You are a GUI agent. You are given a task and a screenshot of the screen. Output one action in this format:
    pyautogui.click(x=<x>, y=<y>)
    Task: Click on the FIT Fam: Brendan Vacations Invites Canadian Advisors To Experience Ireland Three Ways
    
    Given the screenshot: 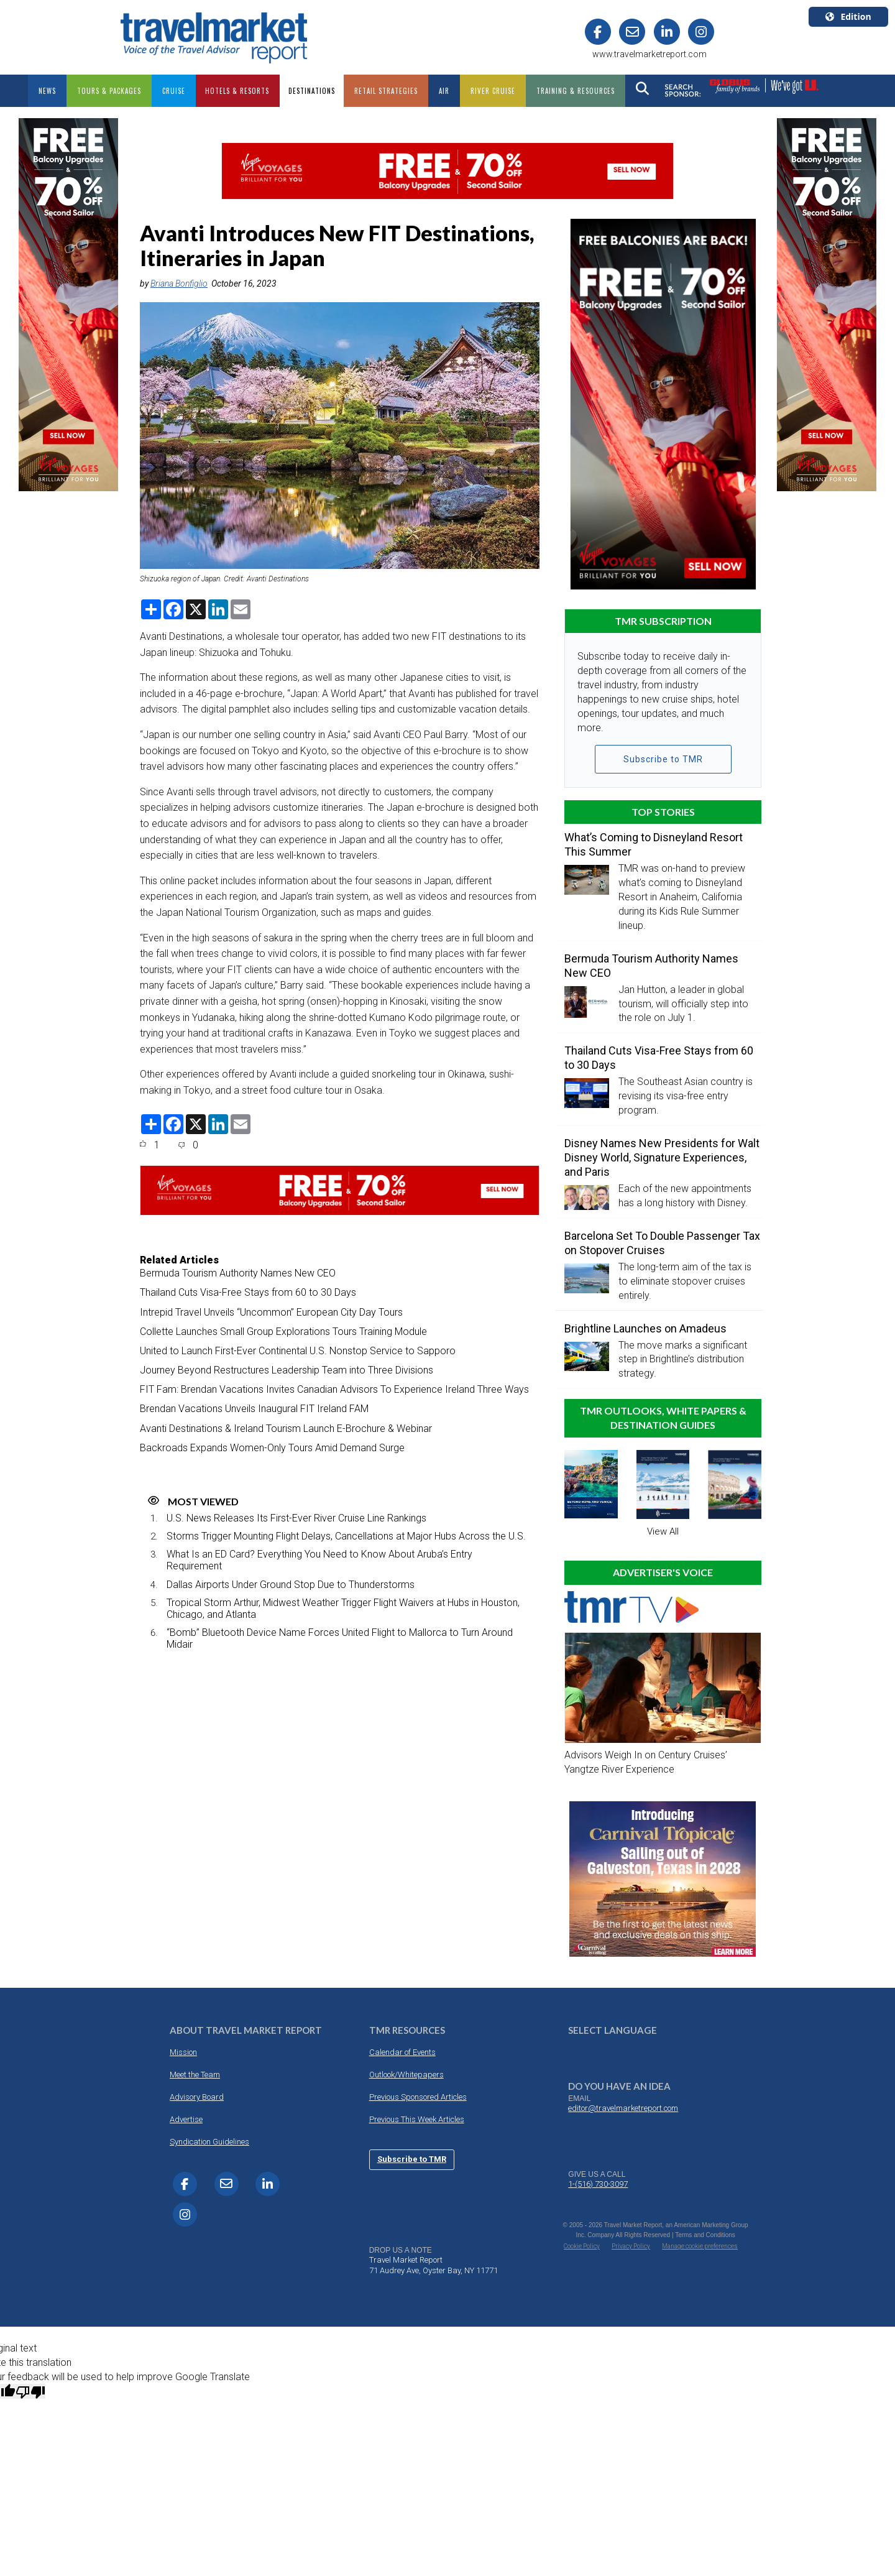 What is the action you would take?
    pyautogui.click(x=334, y=1389)
    